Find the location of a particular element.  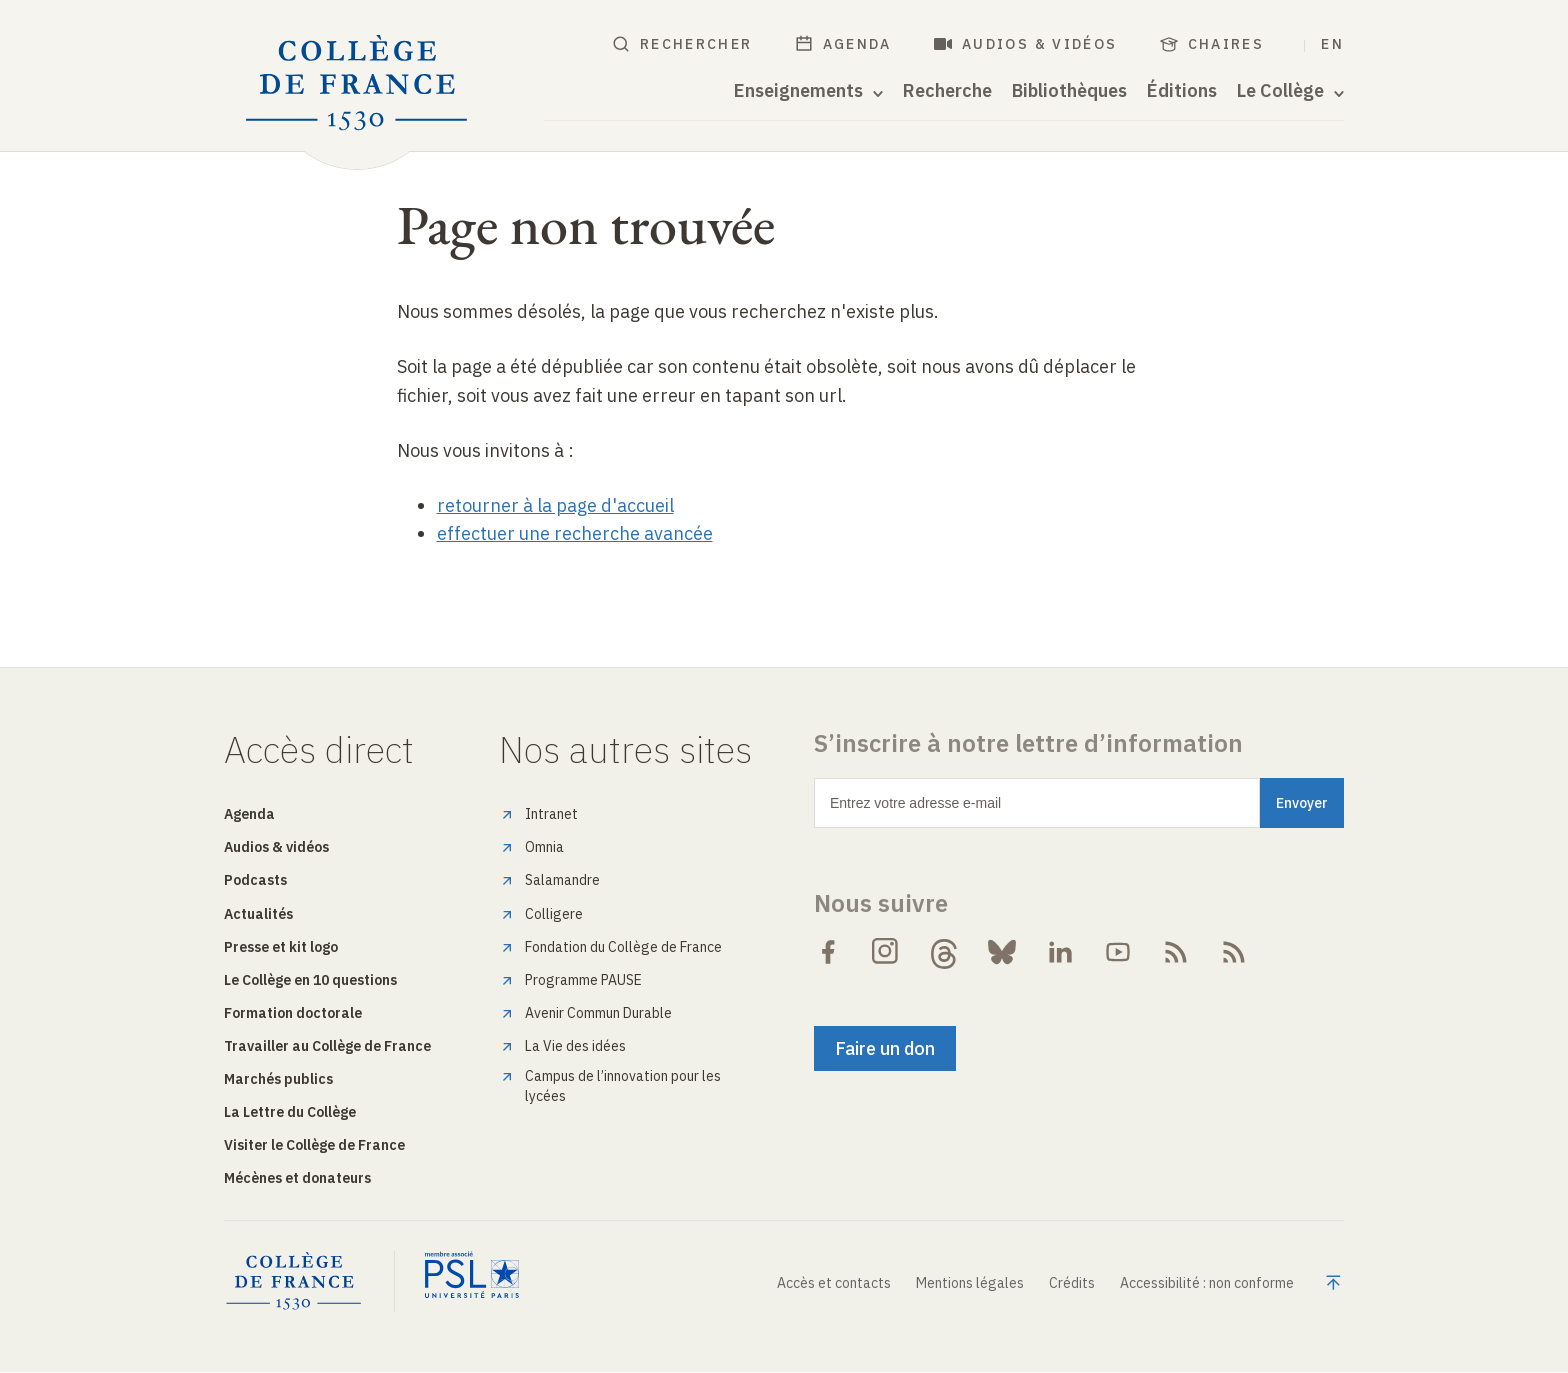

La Vie des idées is located at coordinates (575, 1046).